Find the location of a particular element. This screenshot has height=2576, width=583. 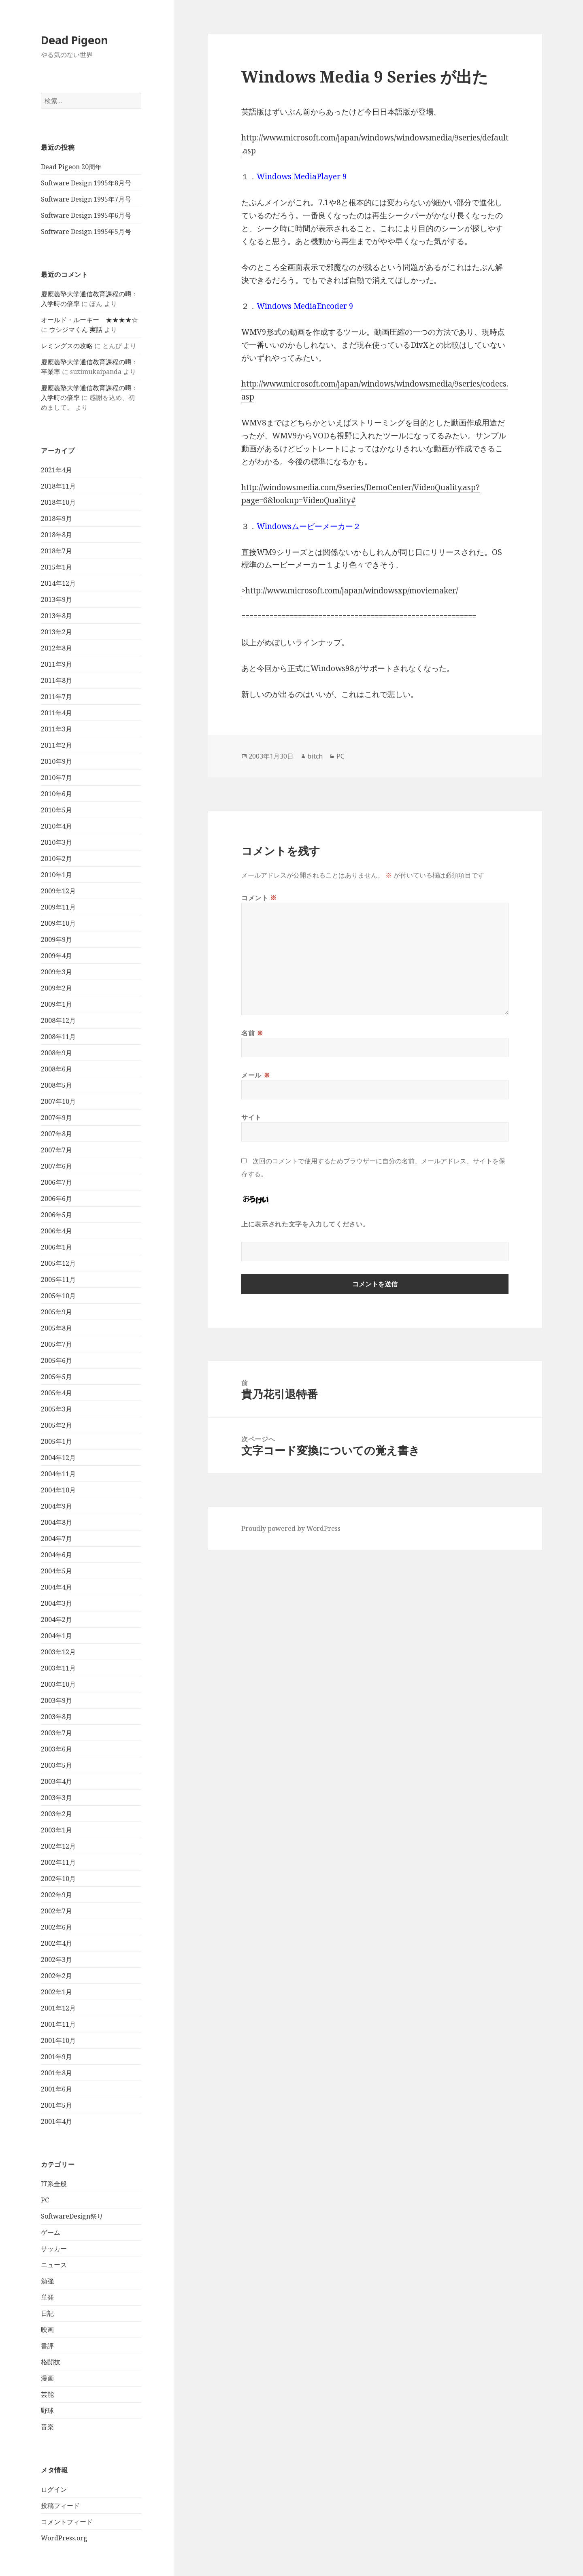

2002年2月 is located at coordinates (56, 1975).